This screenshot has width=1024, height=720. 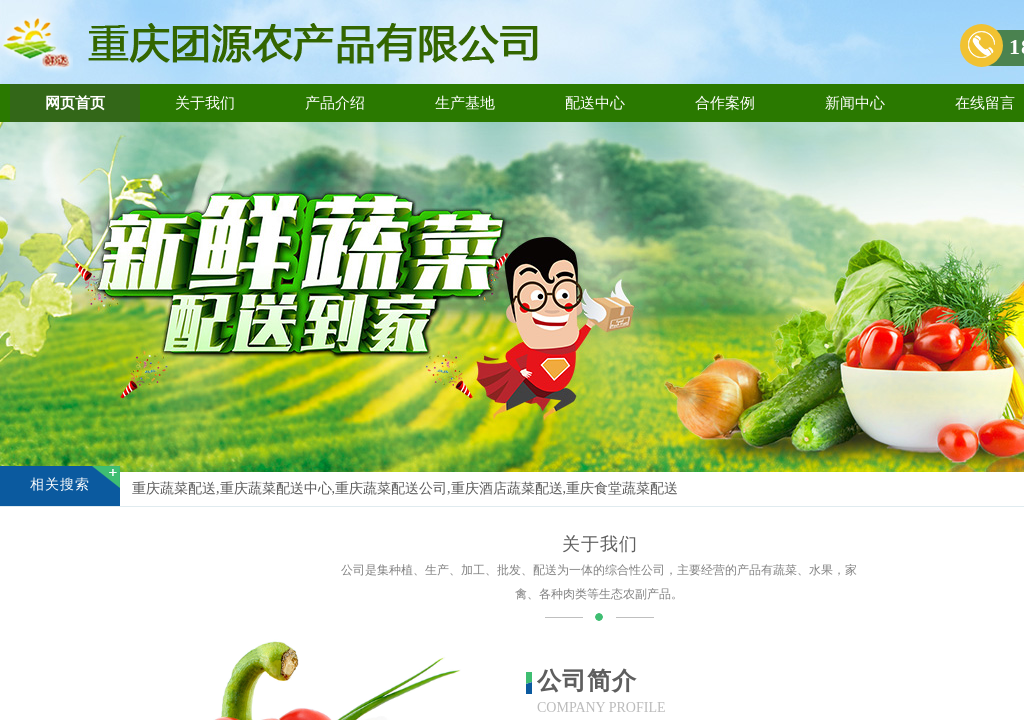 I want to click on 重庆酒店蔬菜配送, so click(x=507, y=488).